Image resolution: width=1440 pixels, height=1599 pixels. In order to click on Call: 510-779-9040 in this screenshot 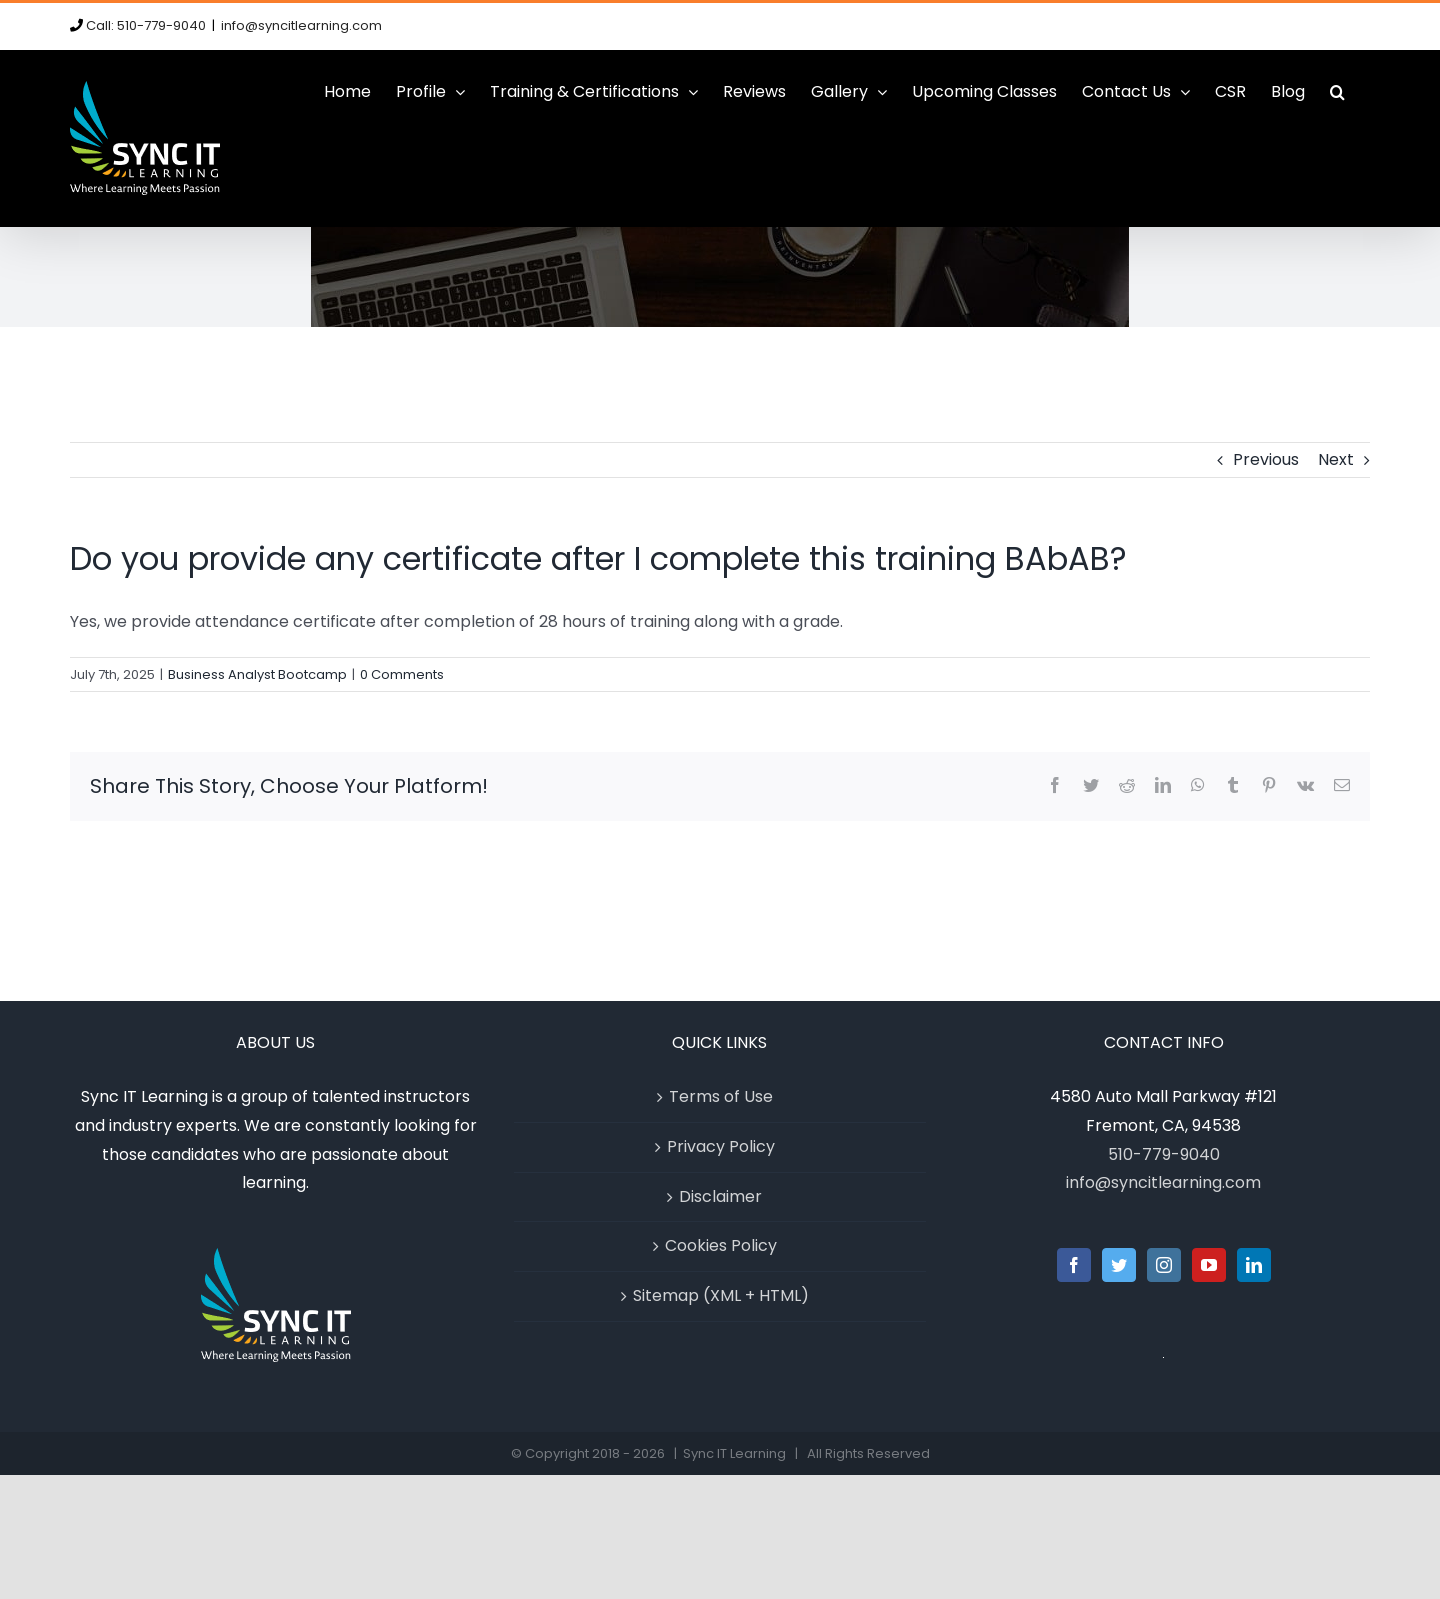, I will do `click(146, 25)`.